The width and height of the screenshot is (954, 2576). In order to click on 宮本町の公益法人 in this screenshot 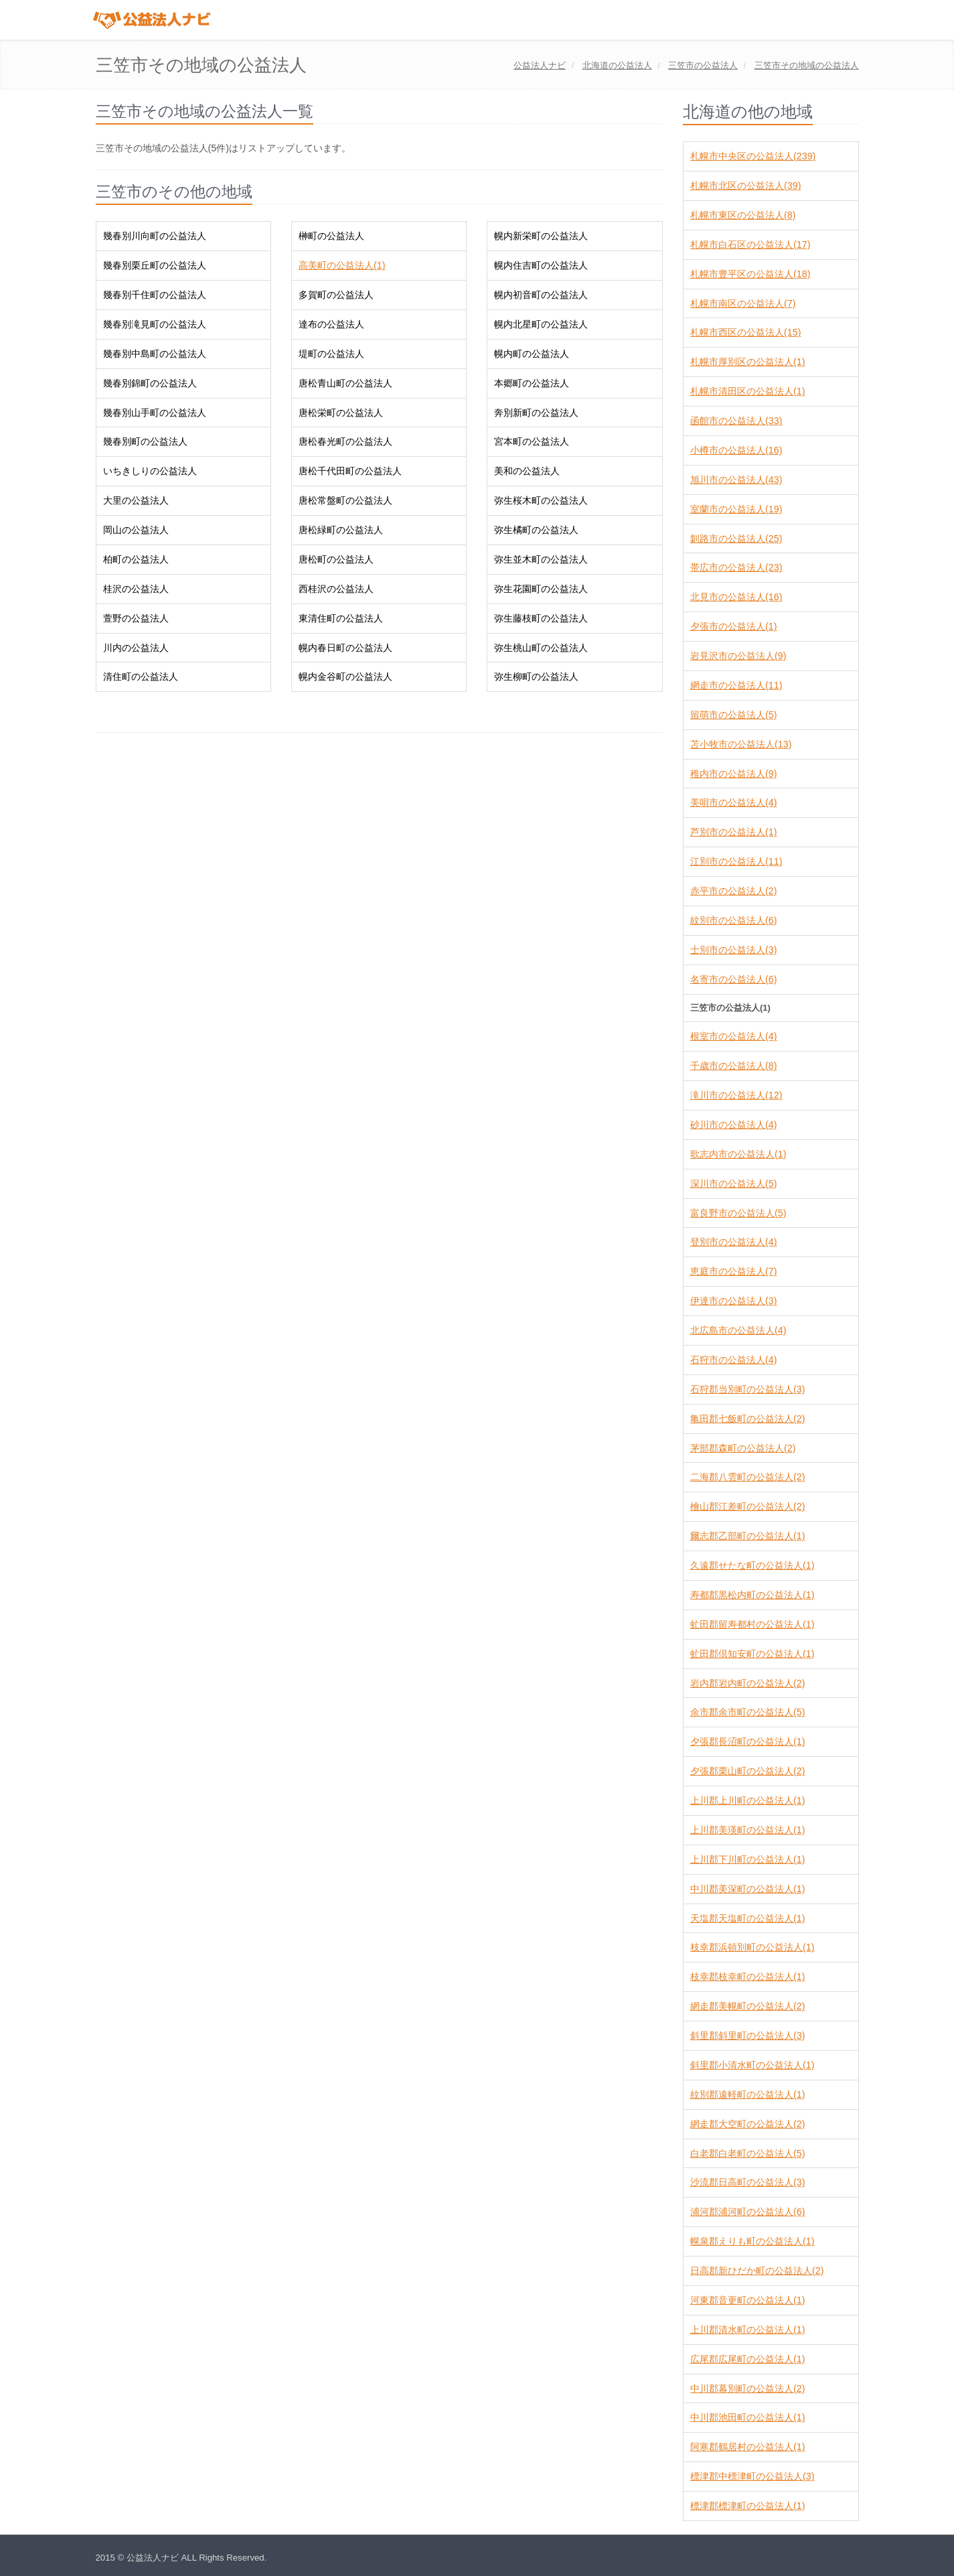, I will do `click(531, 441)`.